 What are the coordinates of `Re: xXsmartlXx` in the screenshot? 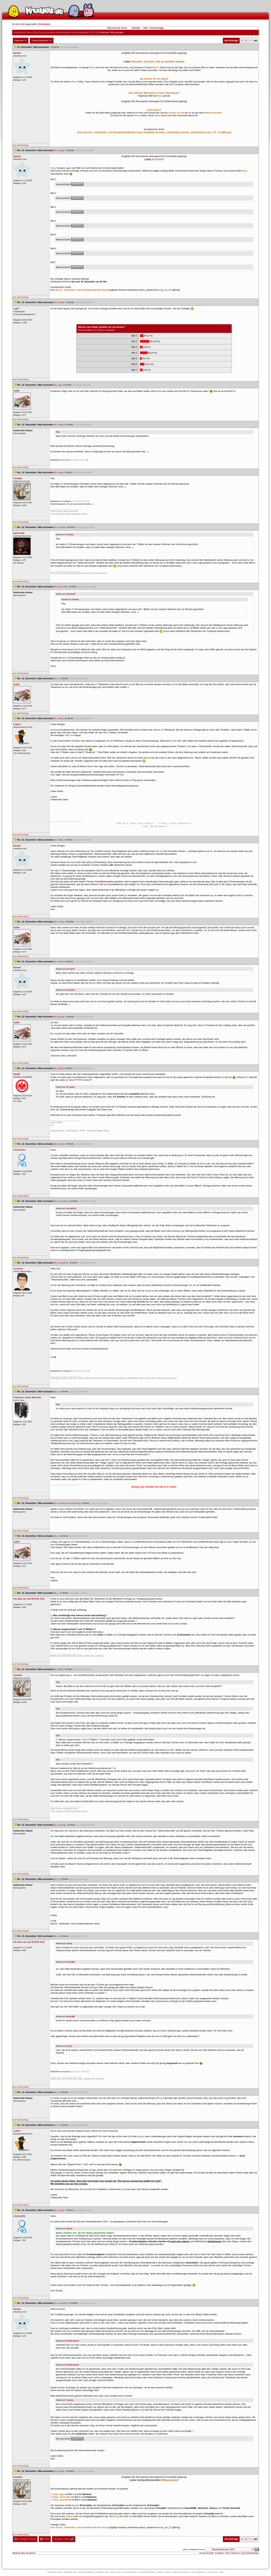 It's located at (61, 1201).